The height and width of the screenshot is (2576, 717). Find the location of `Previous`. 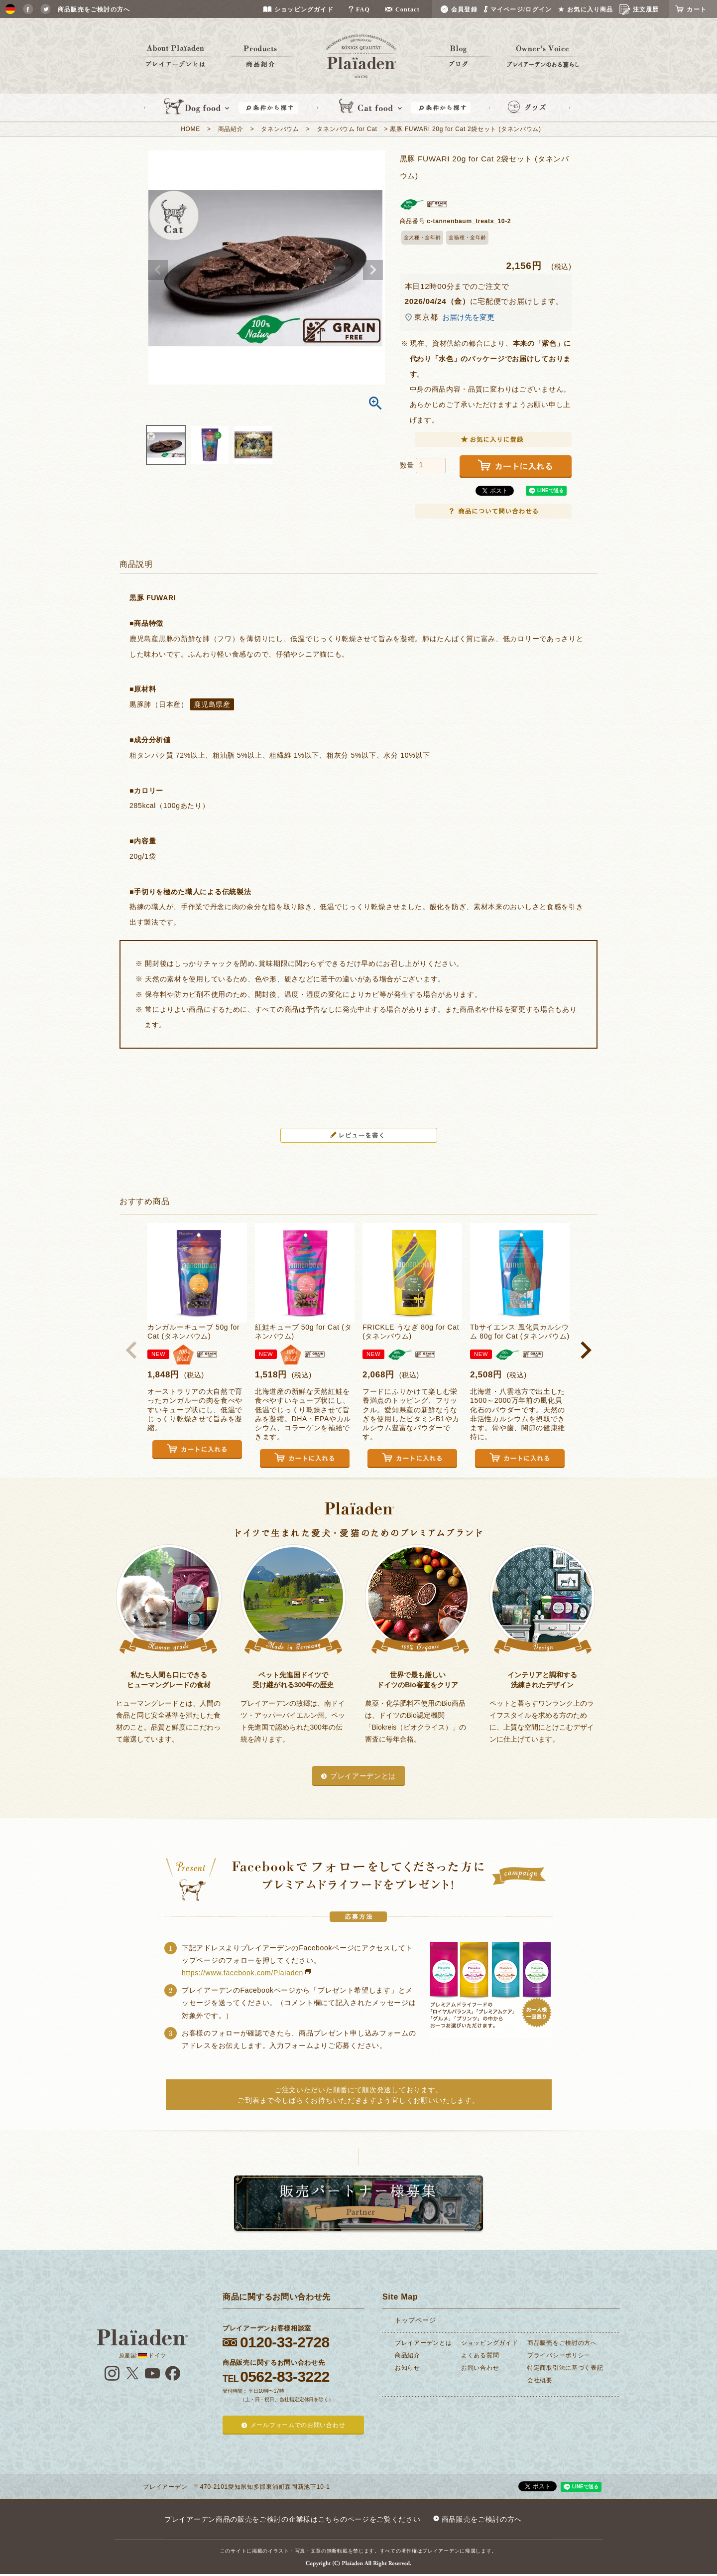

Previous is located at coordinates (158, 270).